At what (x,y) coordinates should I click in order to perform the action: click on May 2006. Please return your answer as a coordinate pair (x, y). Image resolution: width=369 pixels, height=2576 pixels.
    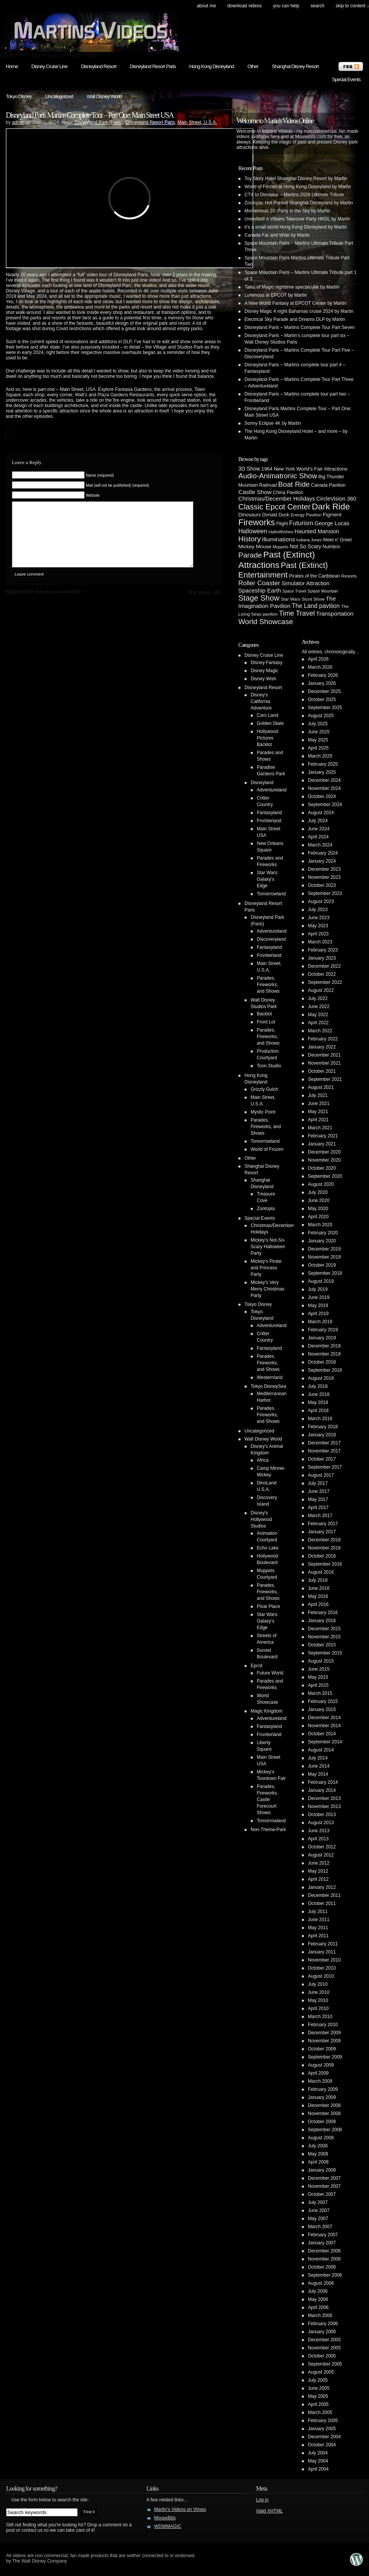
    Looking at the image, I should click on (318, 2299).